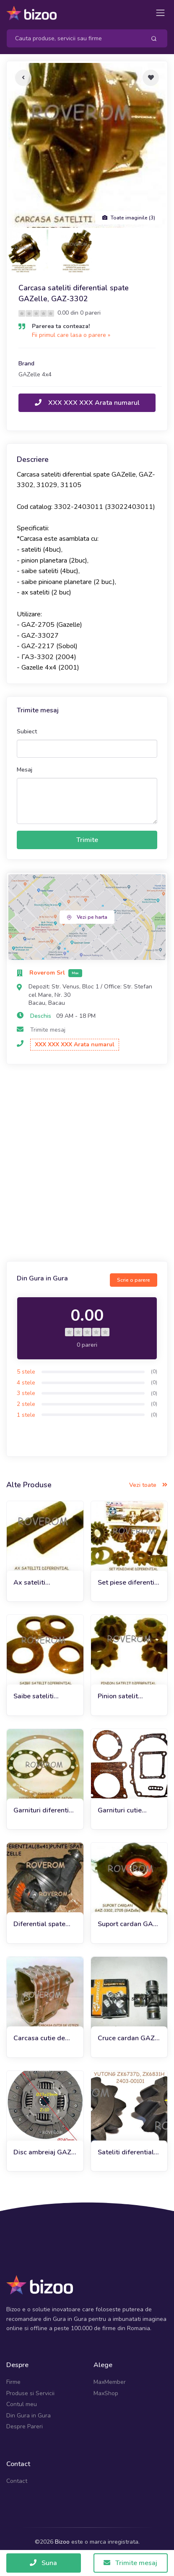  I want to click on Contul meu, so click(21, 2404).